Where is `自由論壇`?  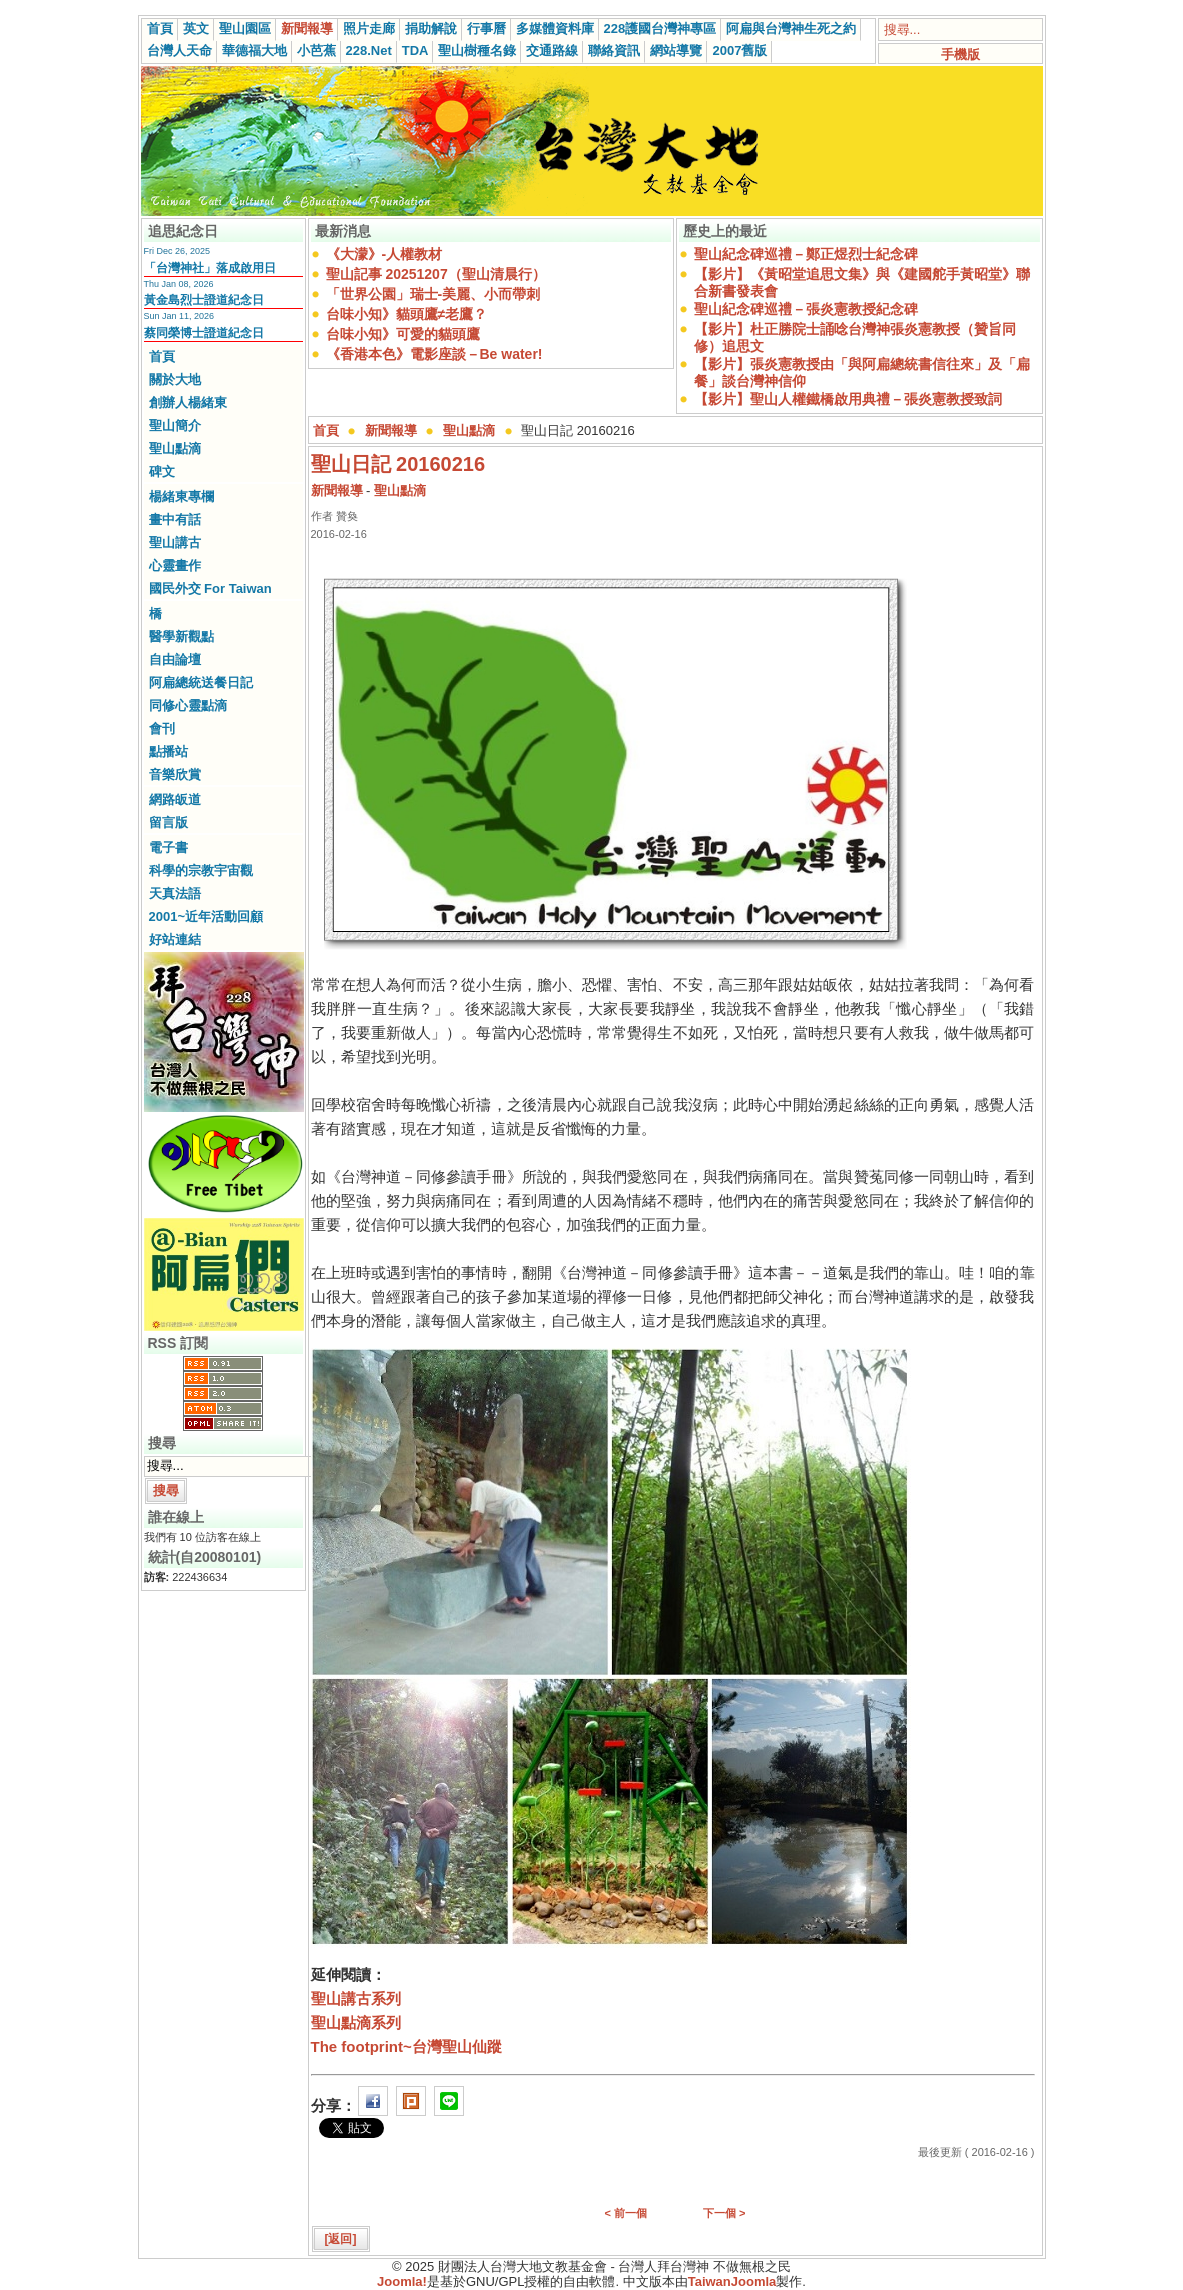
自由論壇 is located at coordinates (175, 659).